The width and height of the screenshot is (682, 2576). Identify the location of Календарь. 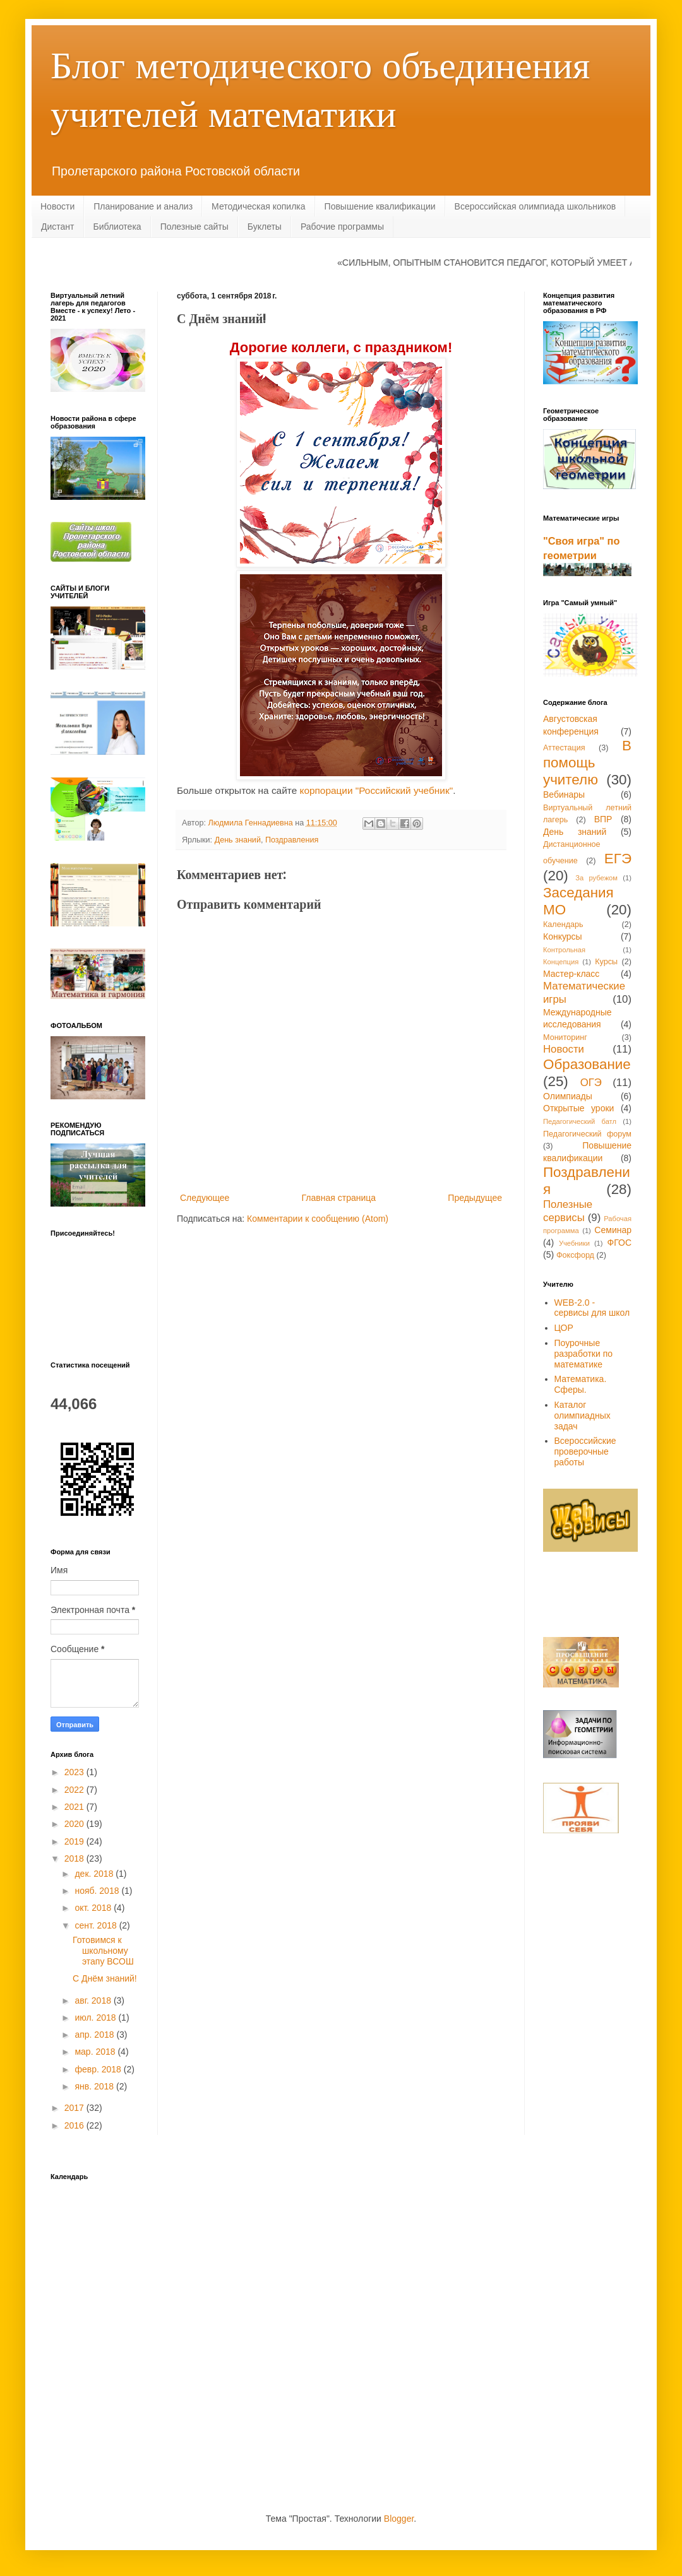
(563, 924).